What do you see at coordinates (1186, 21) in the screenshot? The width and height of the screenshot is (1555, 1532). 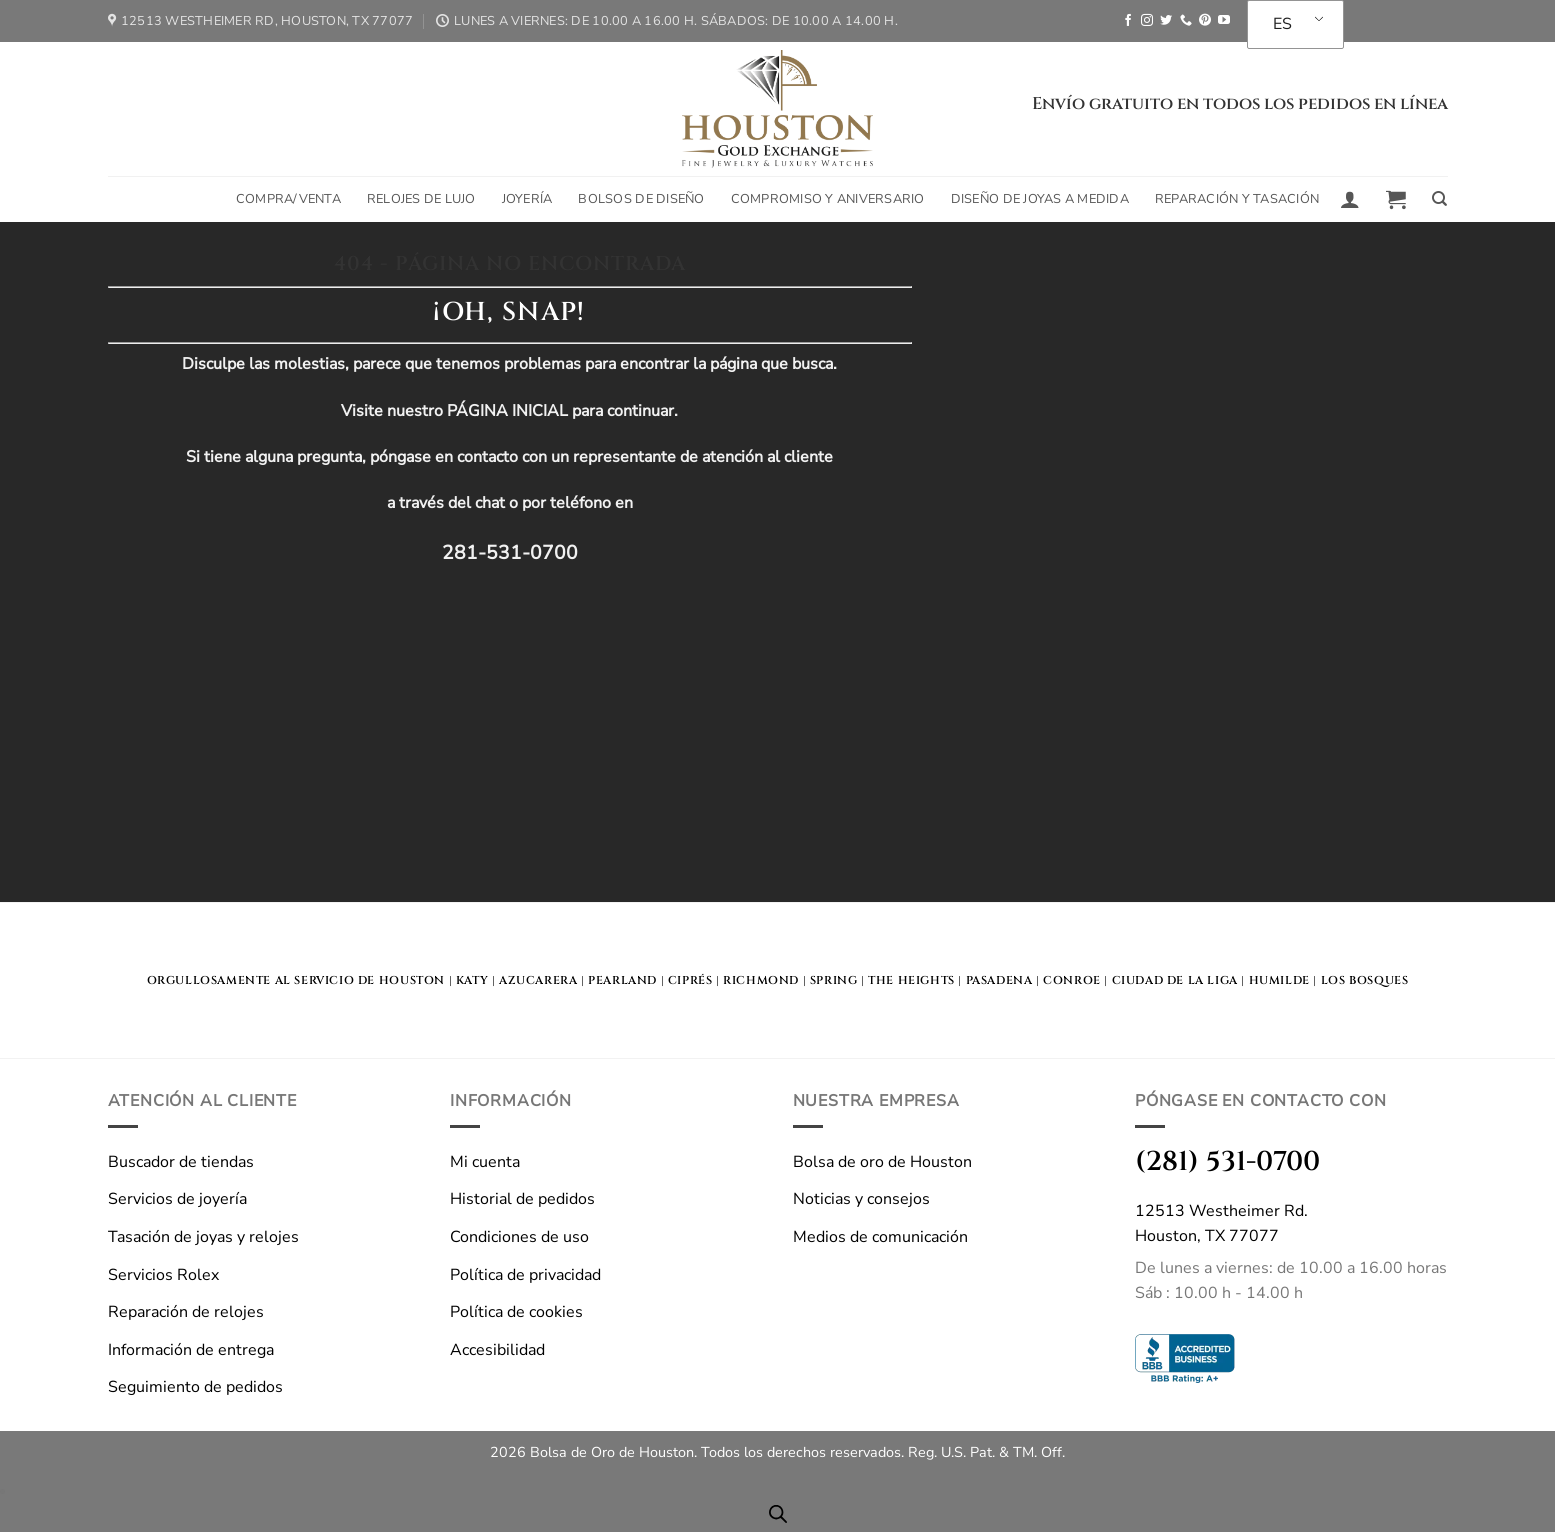 I see `[Llámanos]` at bounding box center [1186, 21].